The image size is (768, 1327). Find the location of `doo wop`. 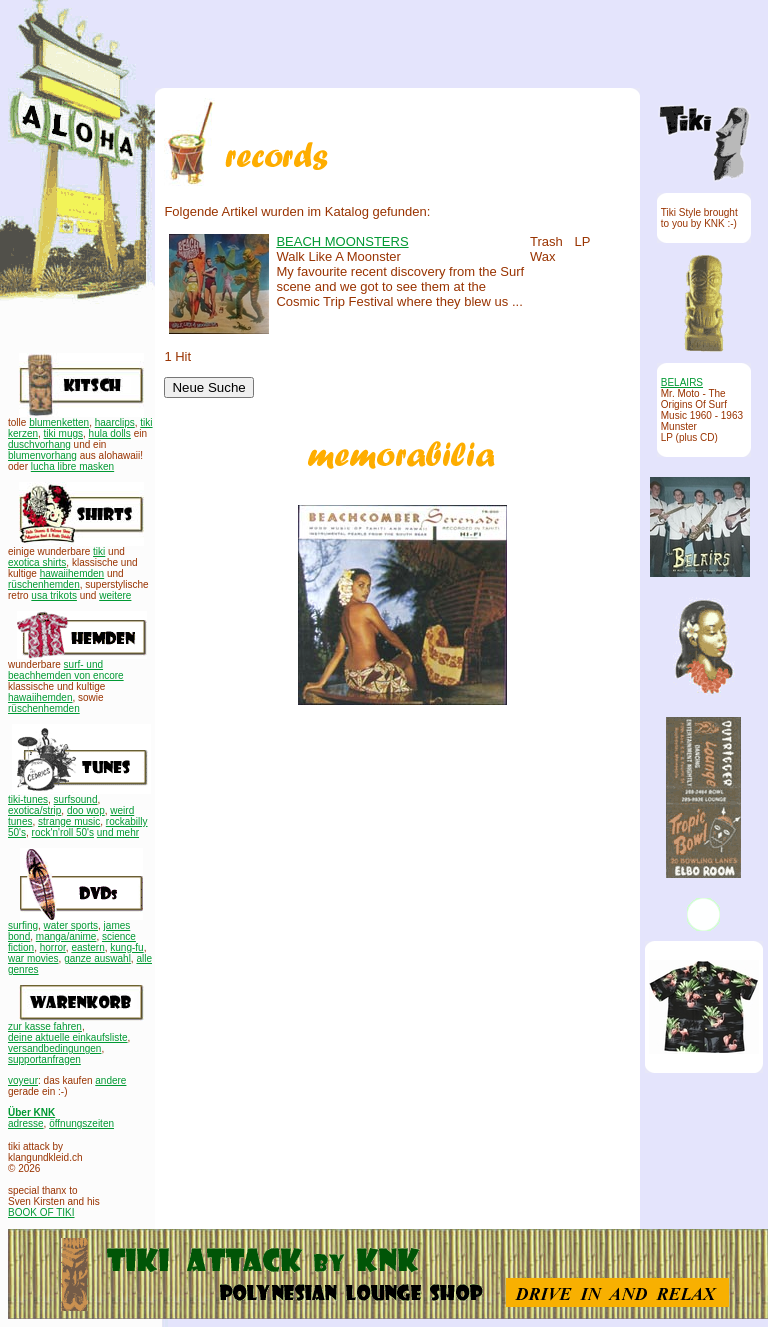

doo wop is located at coordinates (86, 810).